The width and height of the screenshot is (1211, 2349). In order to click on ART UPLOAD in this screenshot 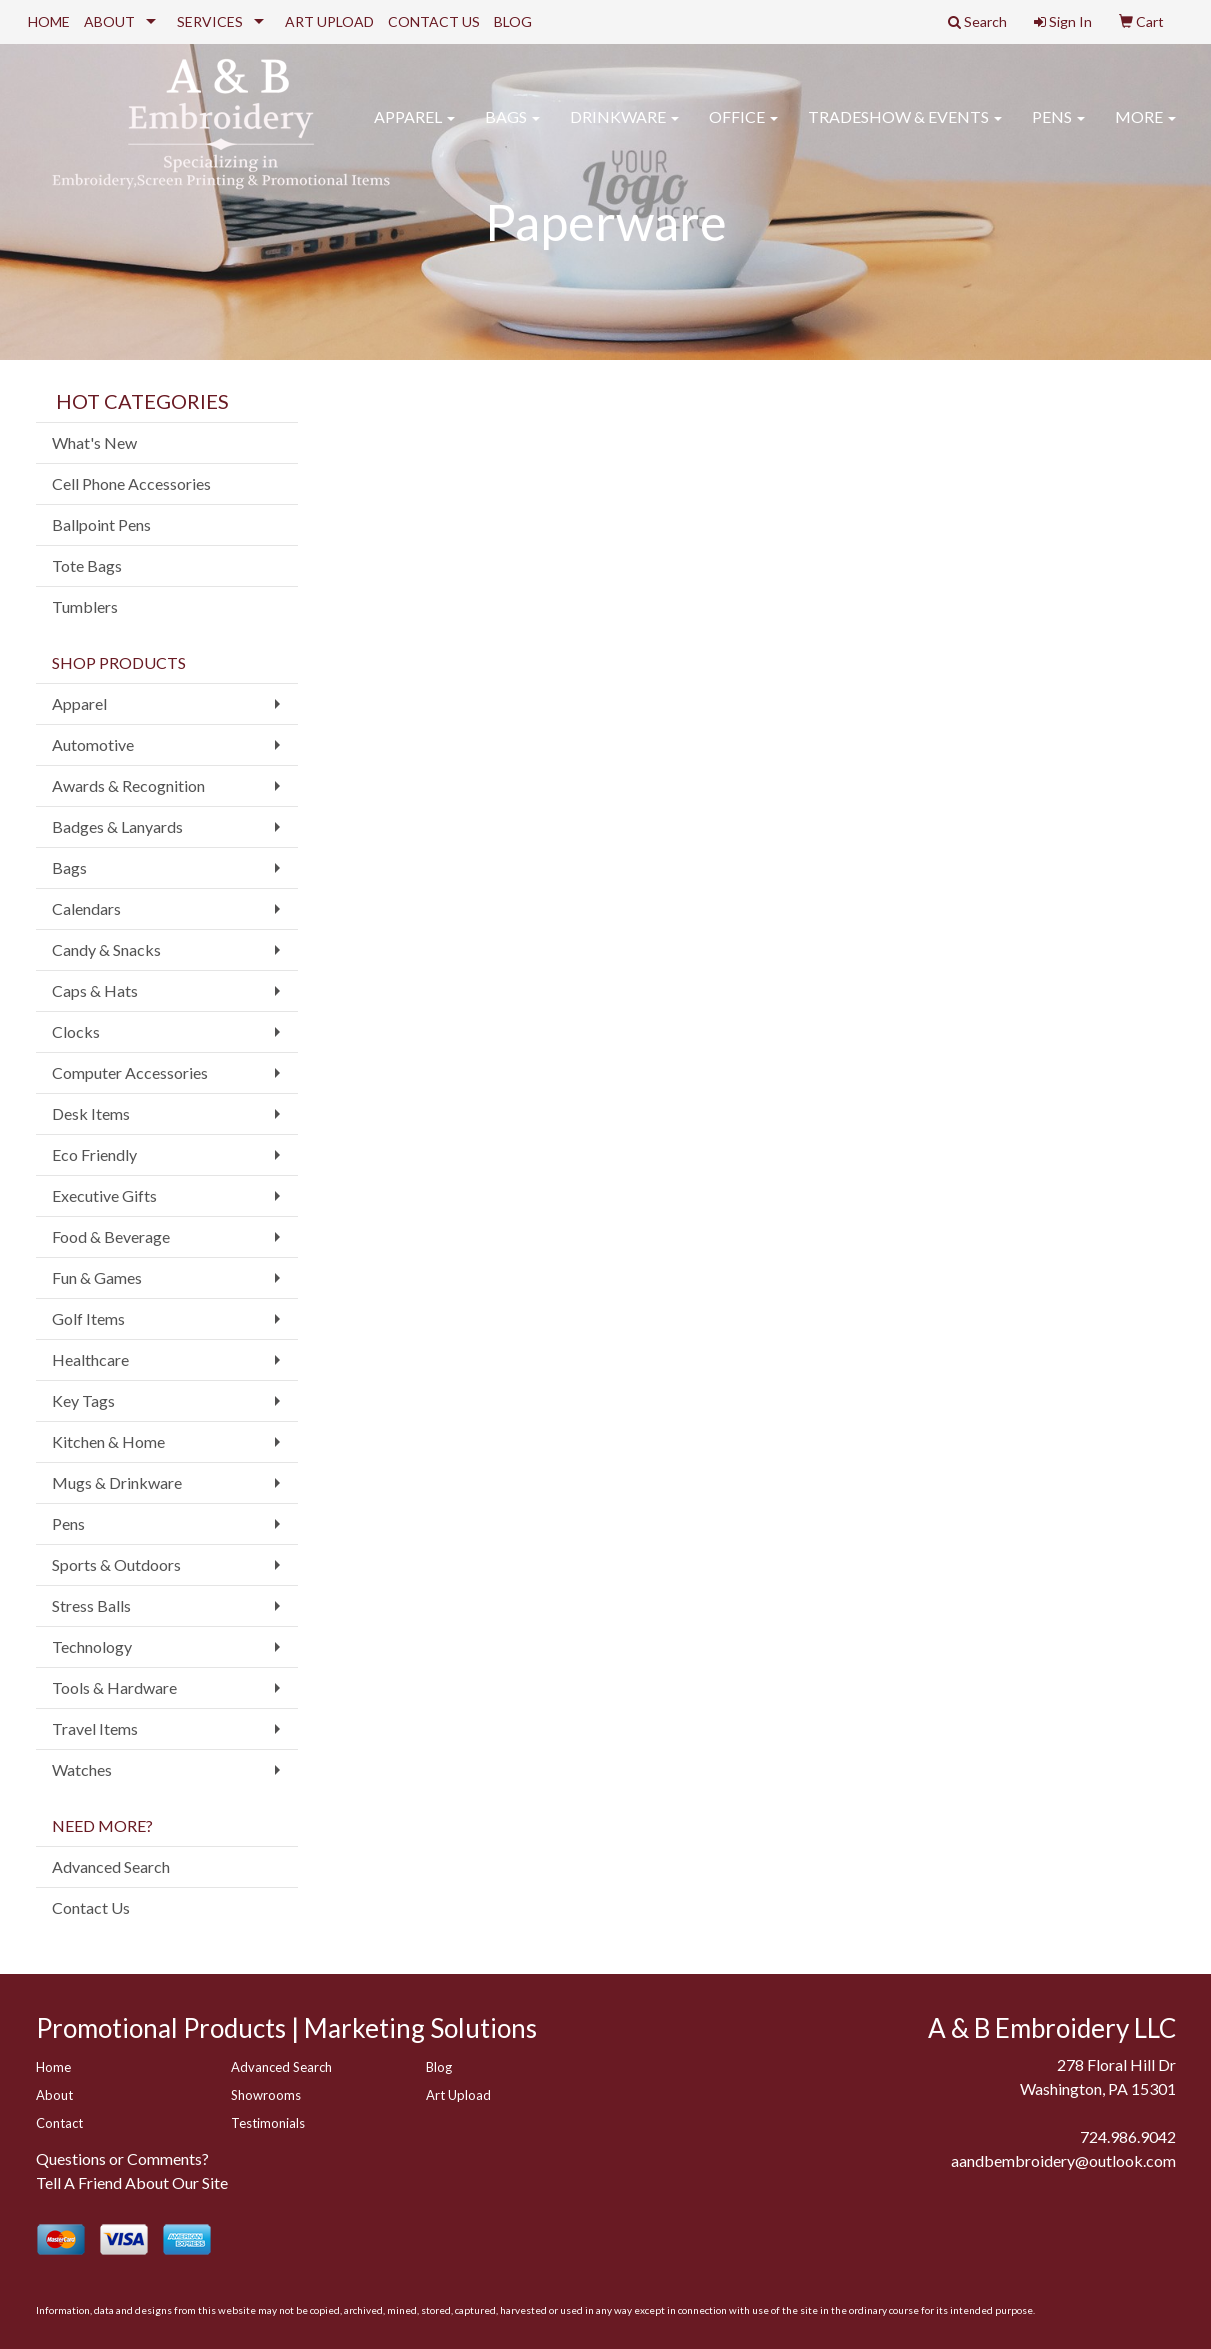, I will do `click(329, 21)`.